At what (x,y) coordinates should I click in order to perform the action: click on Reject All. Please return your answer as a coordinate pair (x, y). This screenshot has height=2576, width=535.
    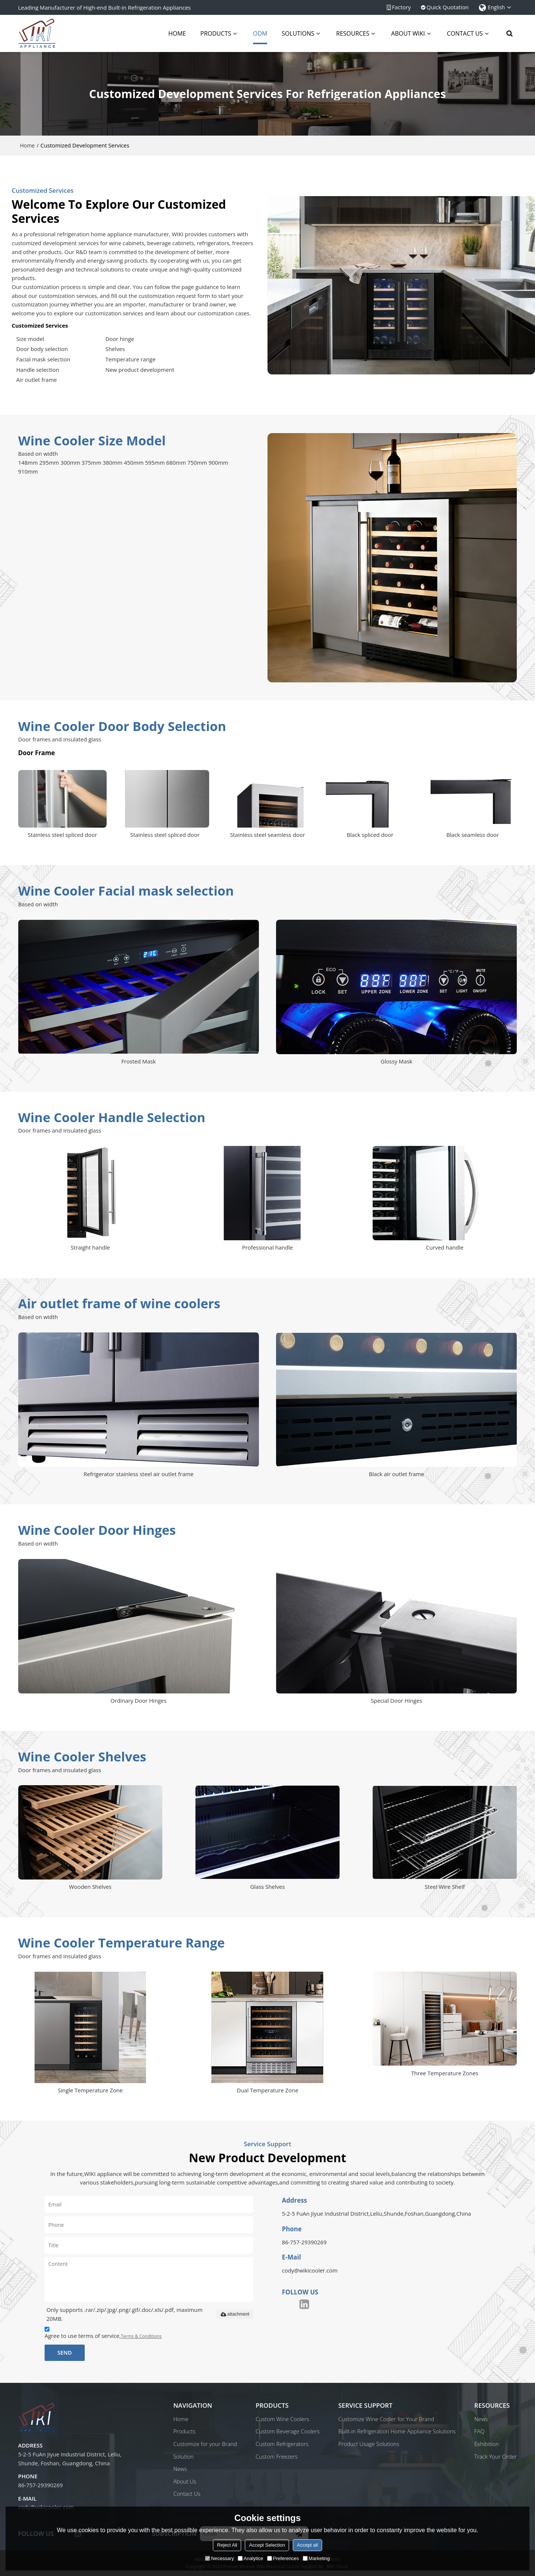
    Looking at the image, I should click on (227, 2545).